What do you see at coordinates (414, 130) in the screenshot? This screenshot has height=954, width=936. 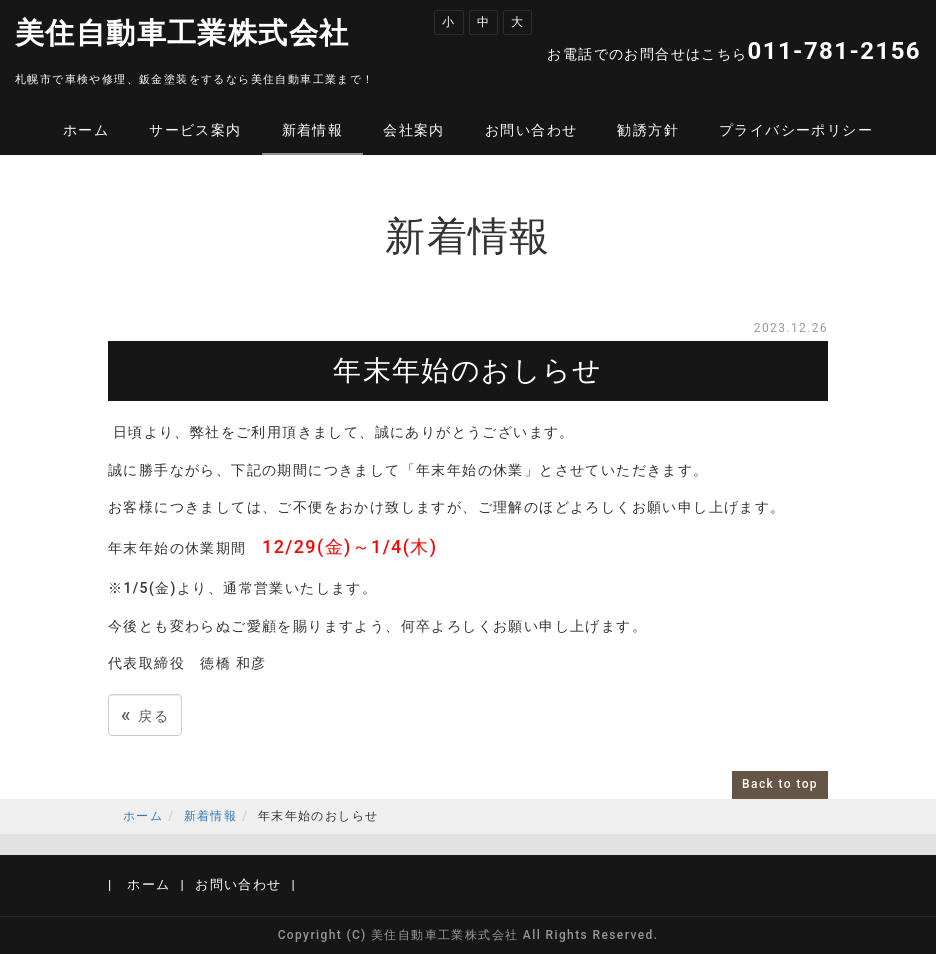 I see `会社案内` at bounding box center [414, 130].